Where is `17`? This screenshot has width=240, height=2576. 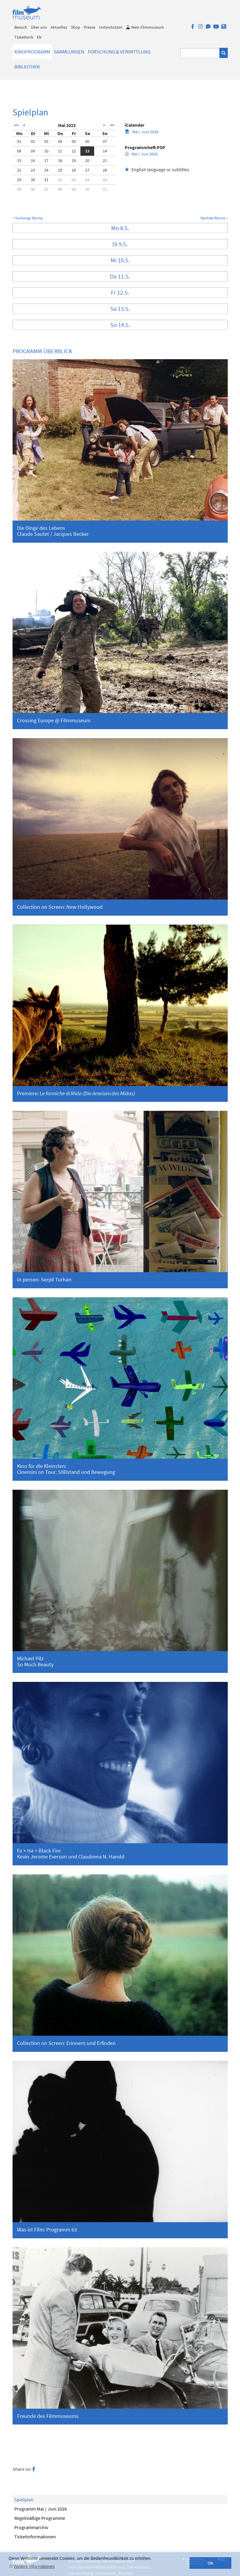
17 is located at coordinates (46, 160).